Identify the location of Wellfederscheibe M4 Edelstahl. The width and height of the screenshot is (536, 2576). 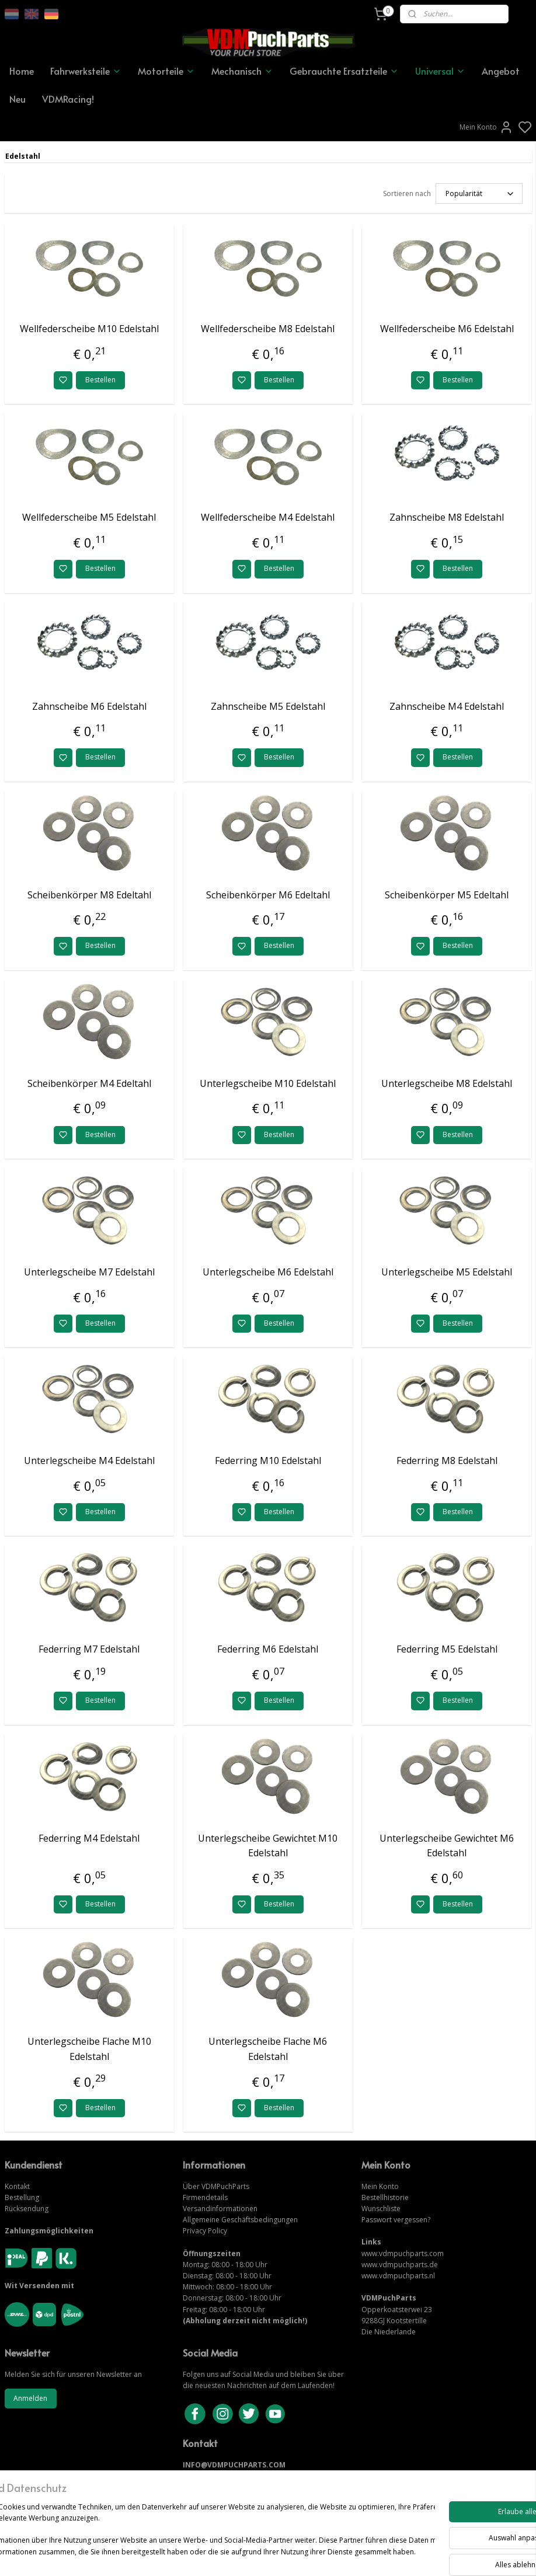
(268, 517).